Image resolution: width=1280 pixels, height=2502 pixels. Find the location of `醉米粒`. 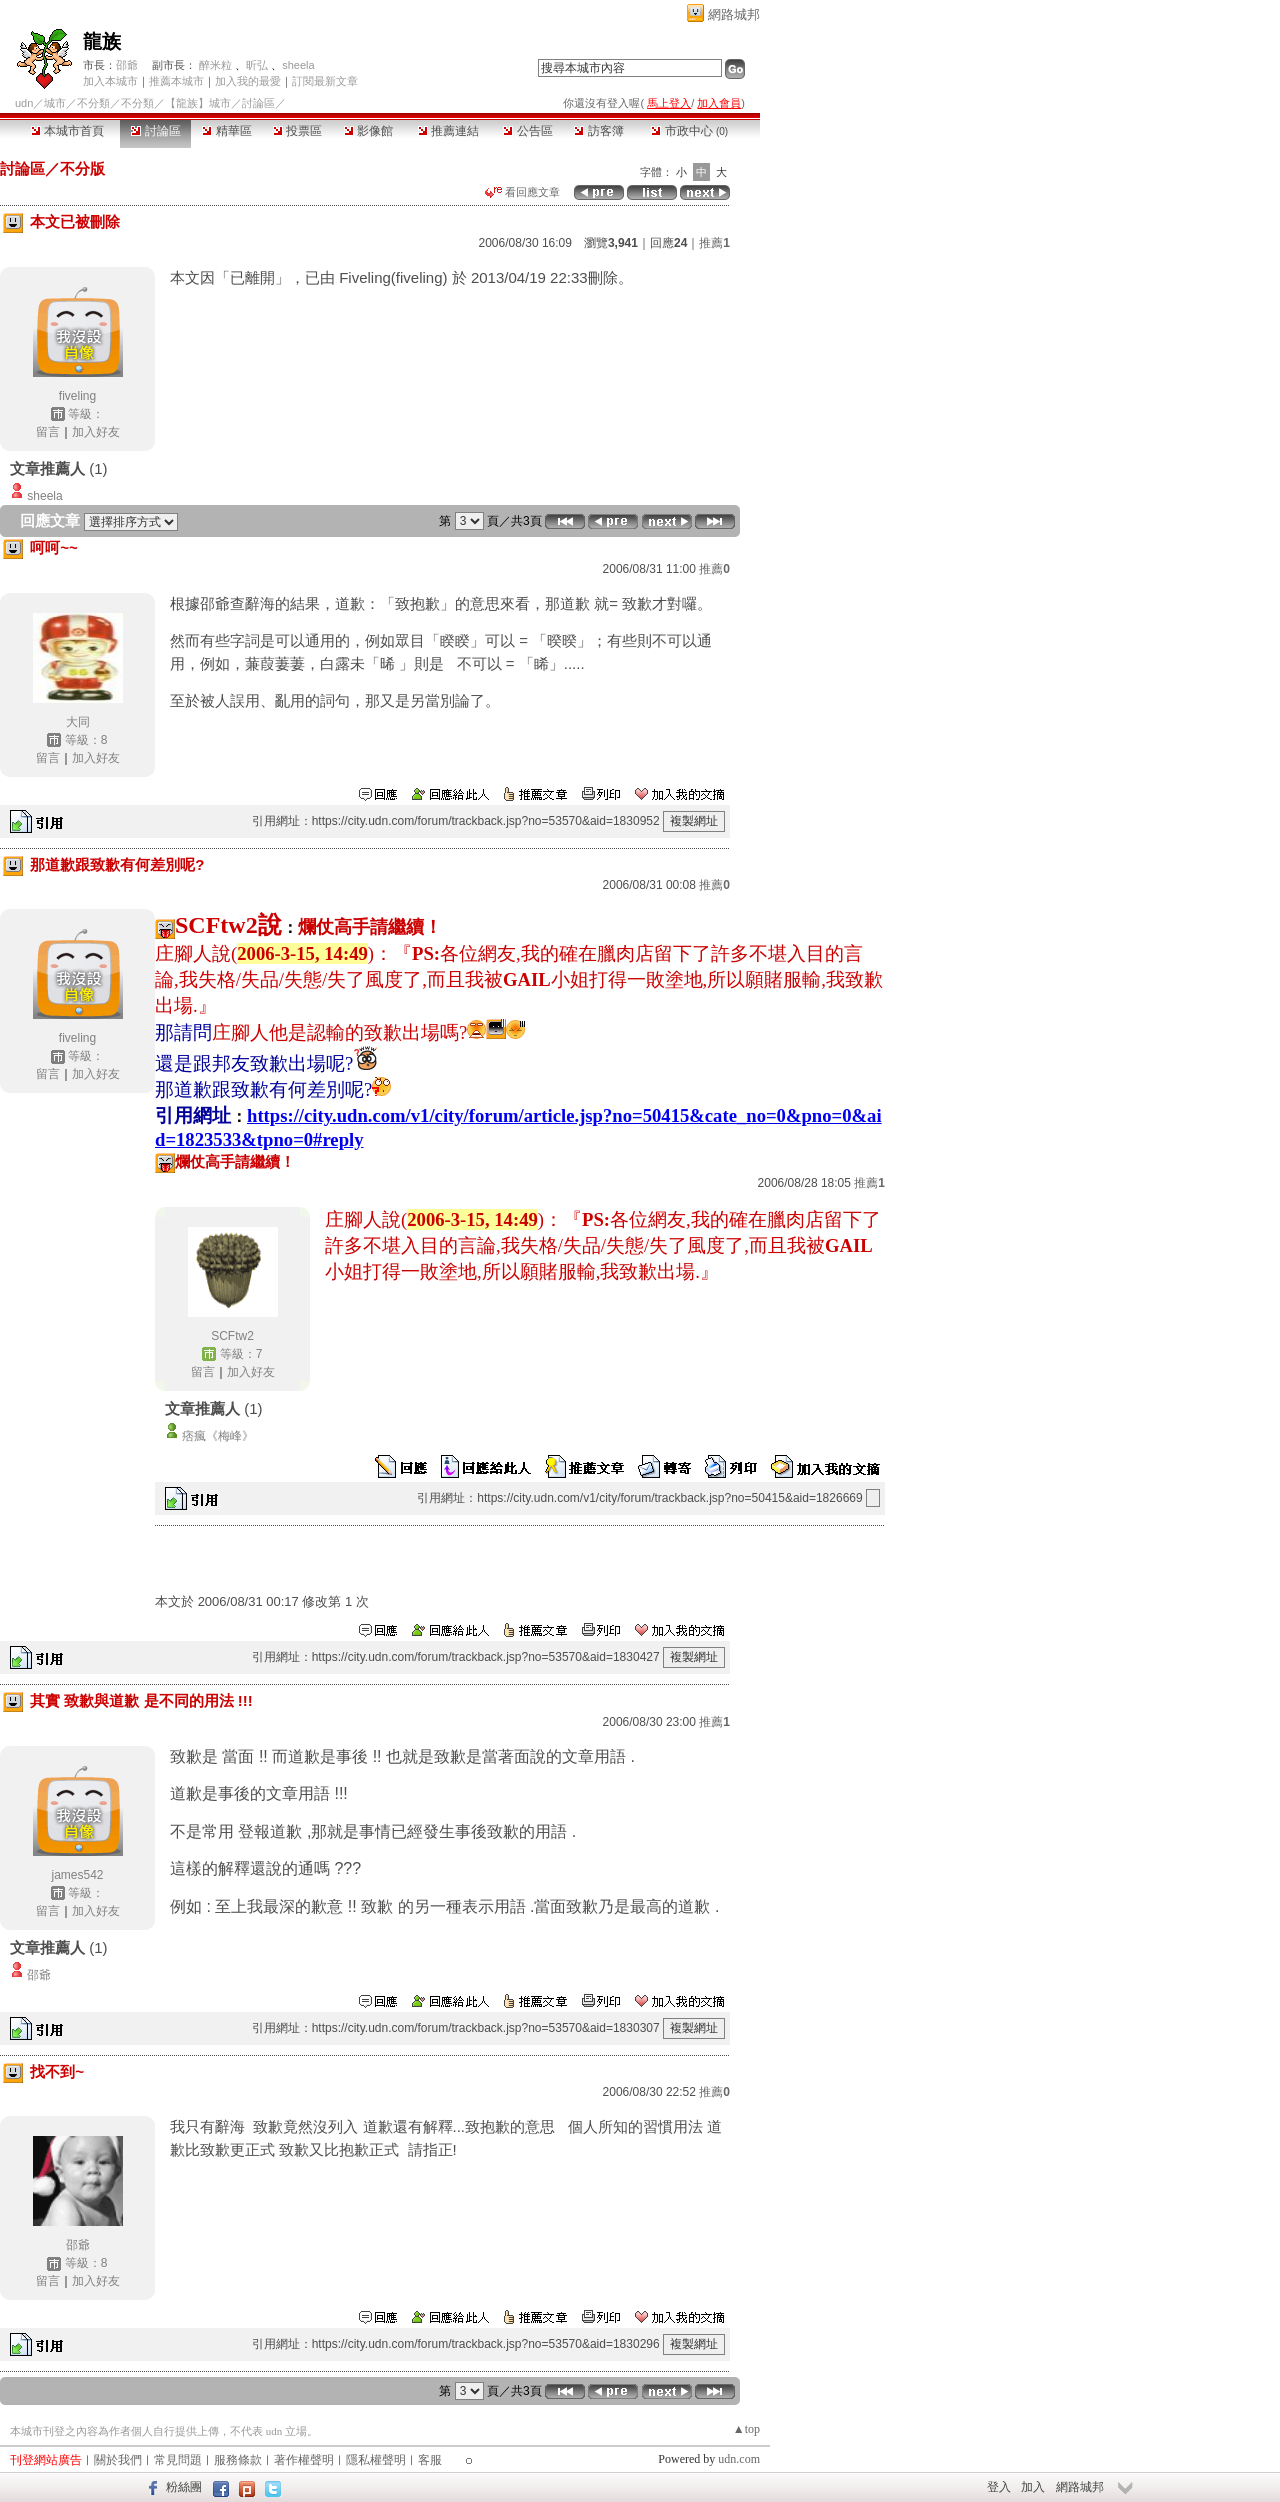

醉米粒 is located at coordinates (215, 65).